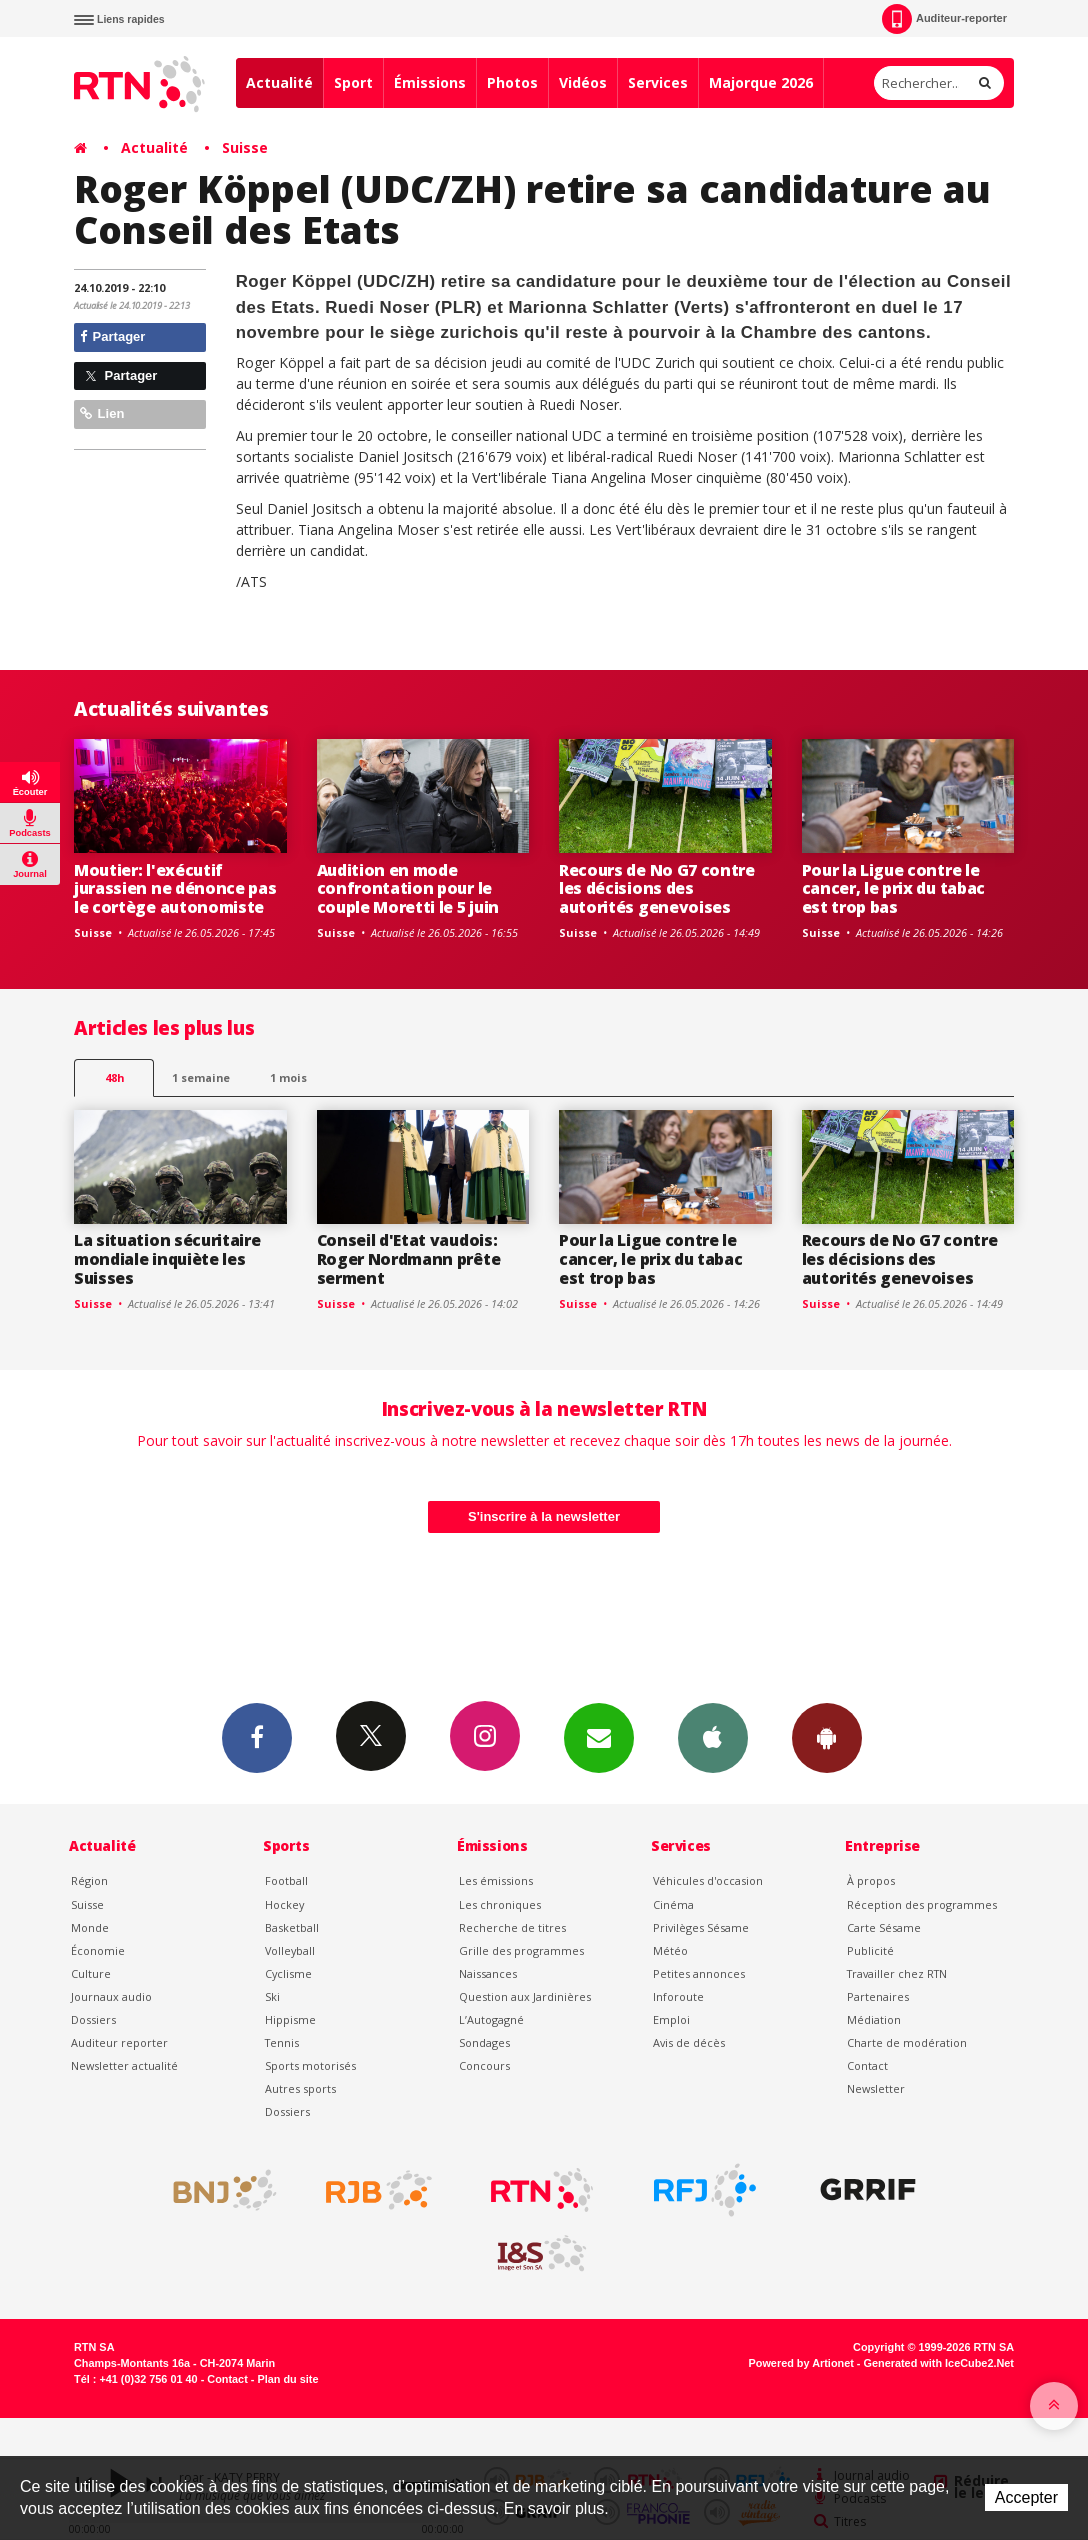  Describe the element at coordinates (671, 2019) in the screenshot. I see `Emploi` at that location.